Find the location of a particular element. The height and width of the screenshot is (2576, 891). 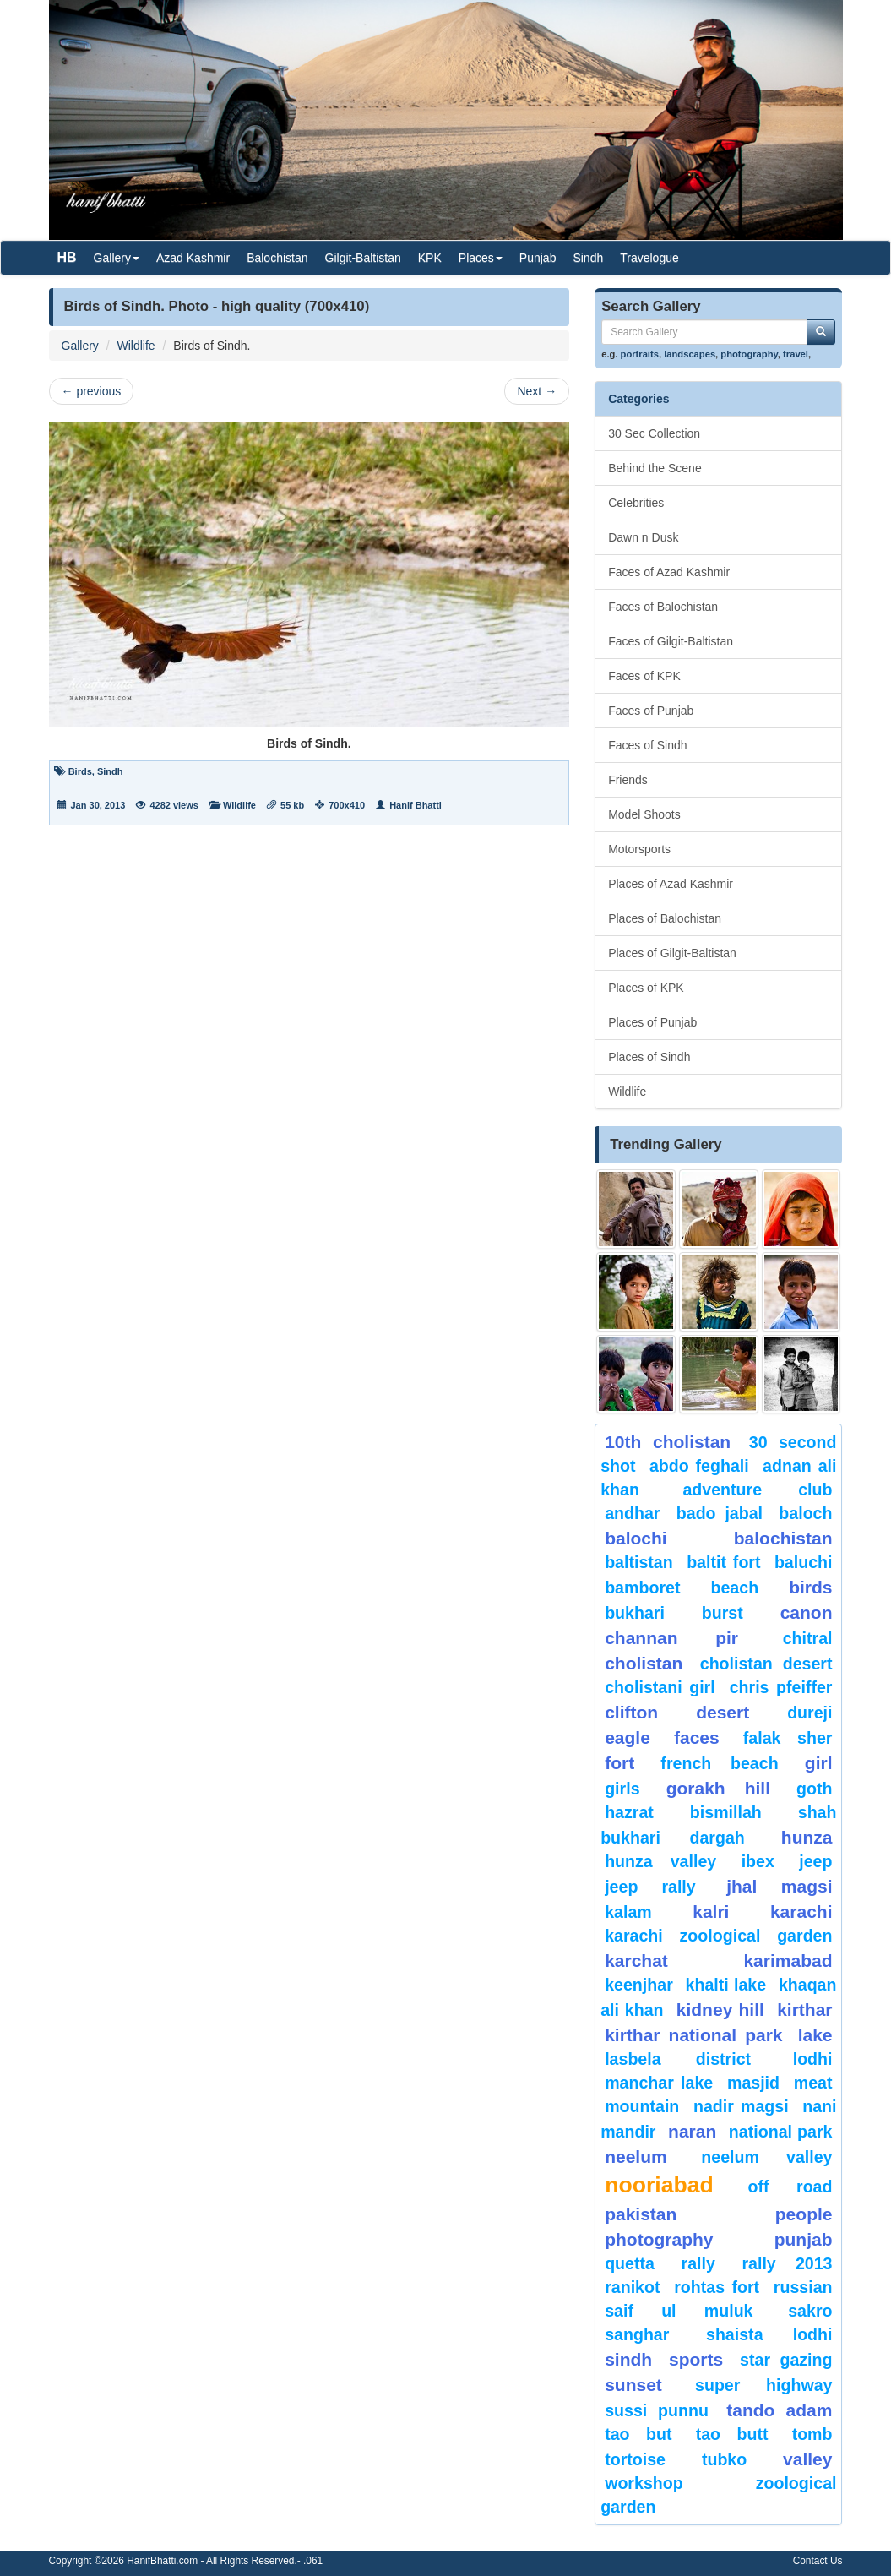

ranikot is located at coordinates (632, 2287).